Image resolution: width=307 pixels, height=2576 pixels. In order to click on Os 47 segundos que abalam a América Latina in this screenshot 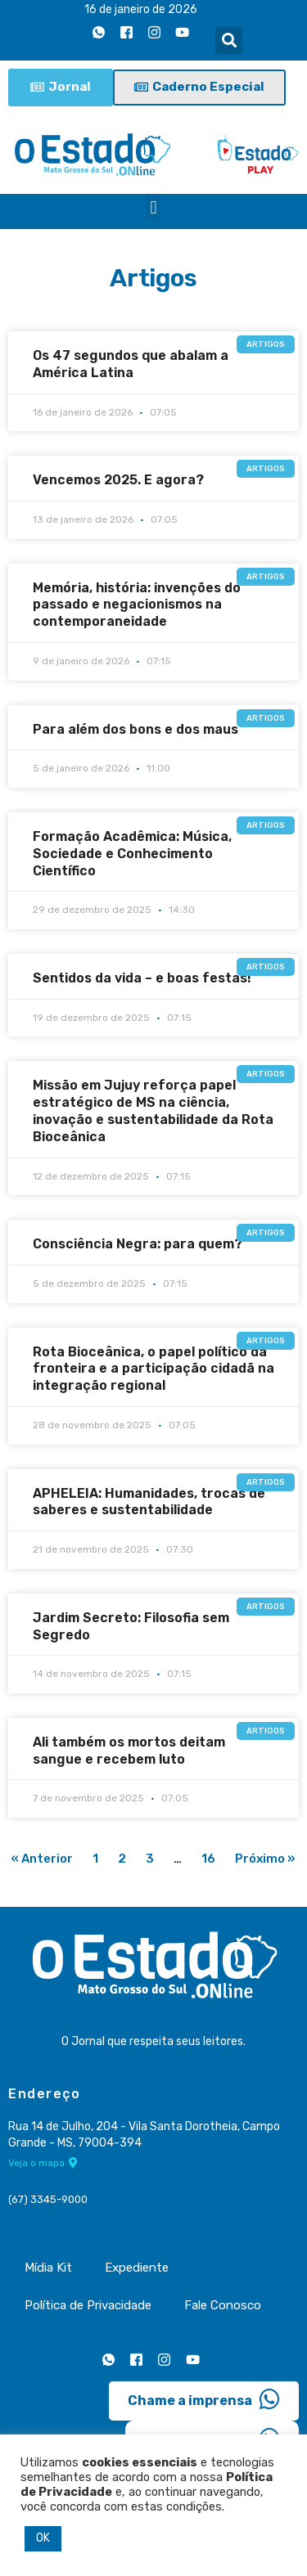, I will do `click(130, 364)`.